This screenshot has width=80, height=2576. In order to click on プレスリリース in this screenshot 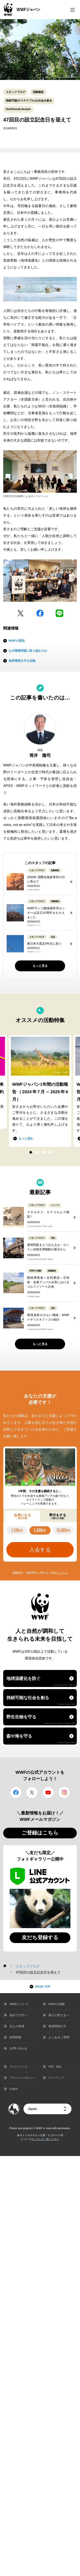, I will do `click(18, 2066)`.